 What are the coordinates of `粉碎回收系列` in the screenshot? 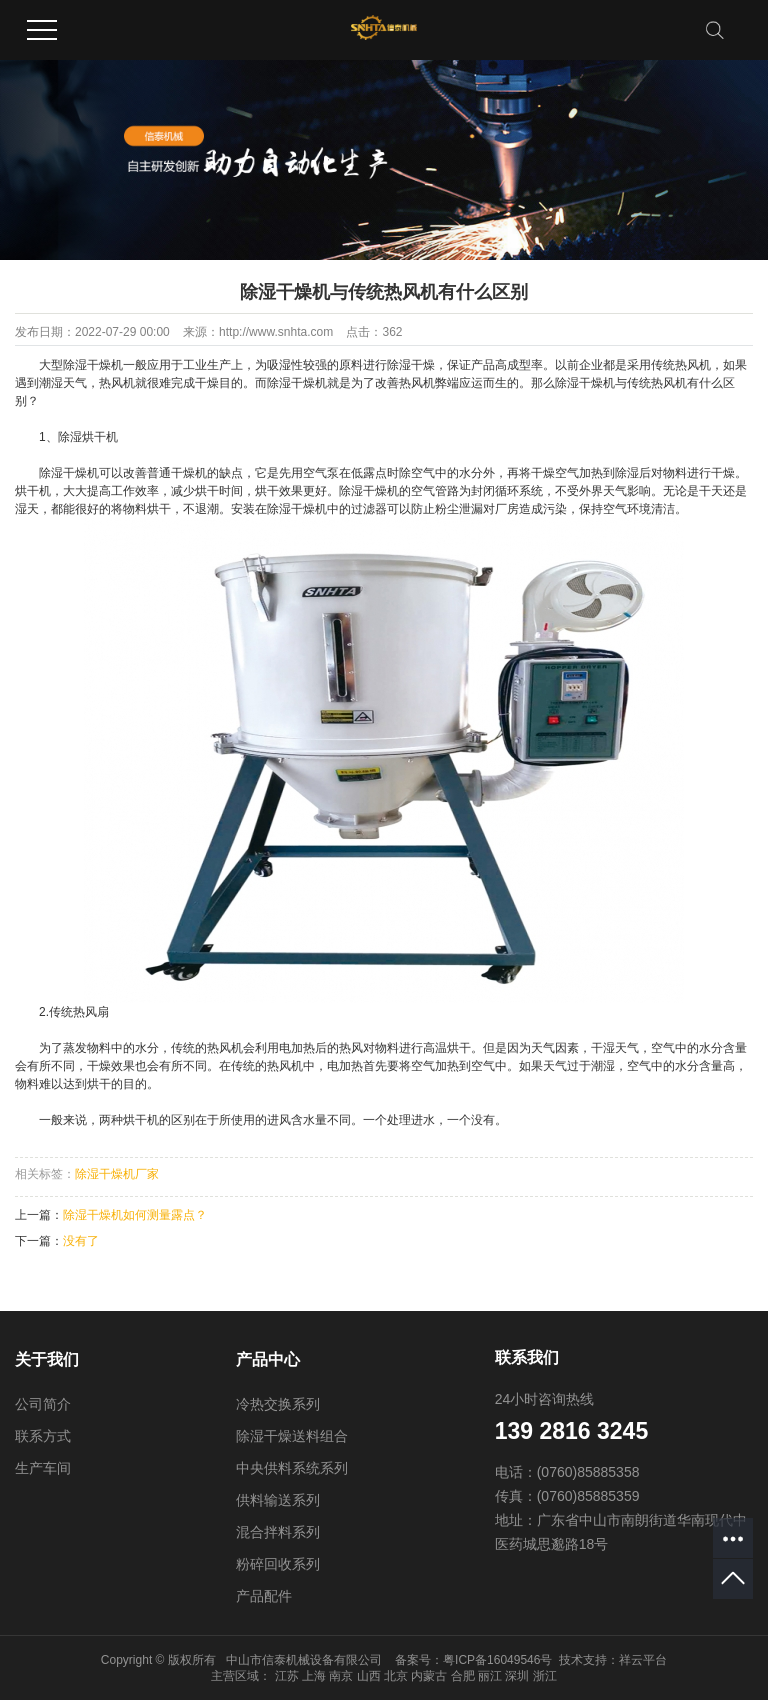 It's located at (278, 1564).